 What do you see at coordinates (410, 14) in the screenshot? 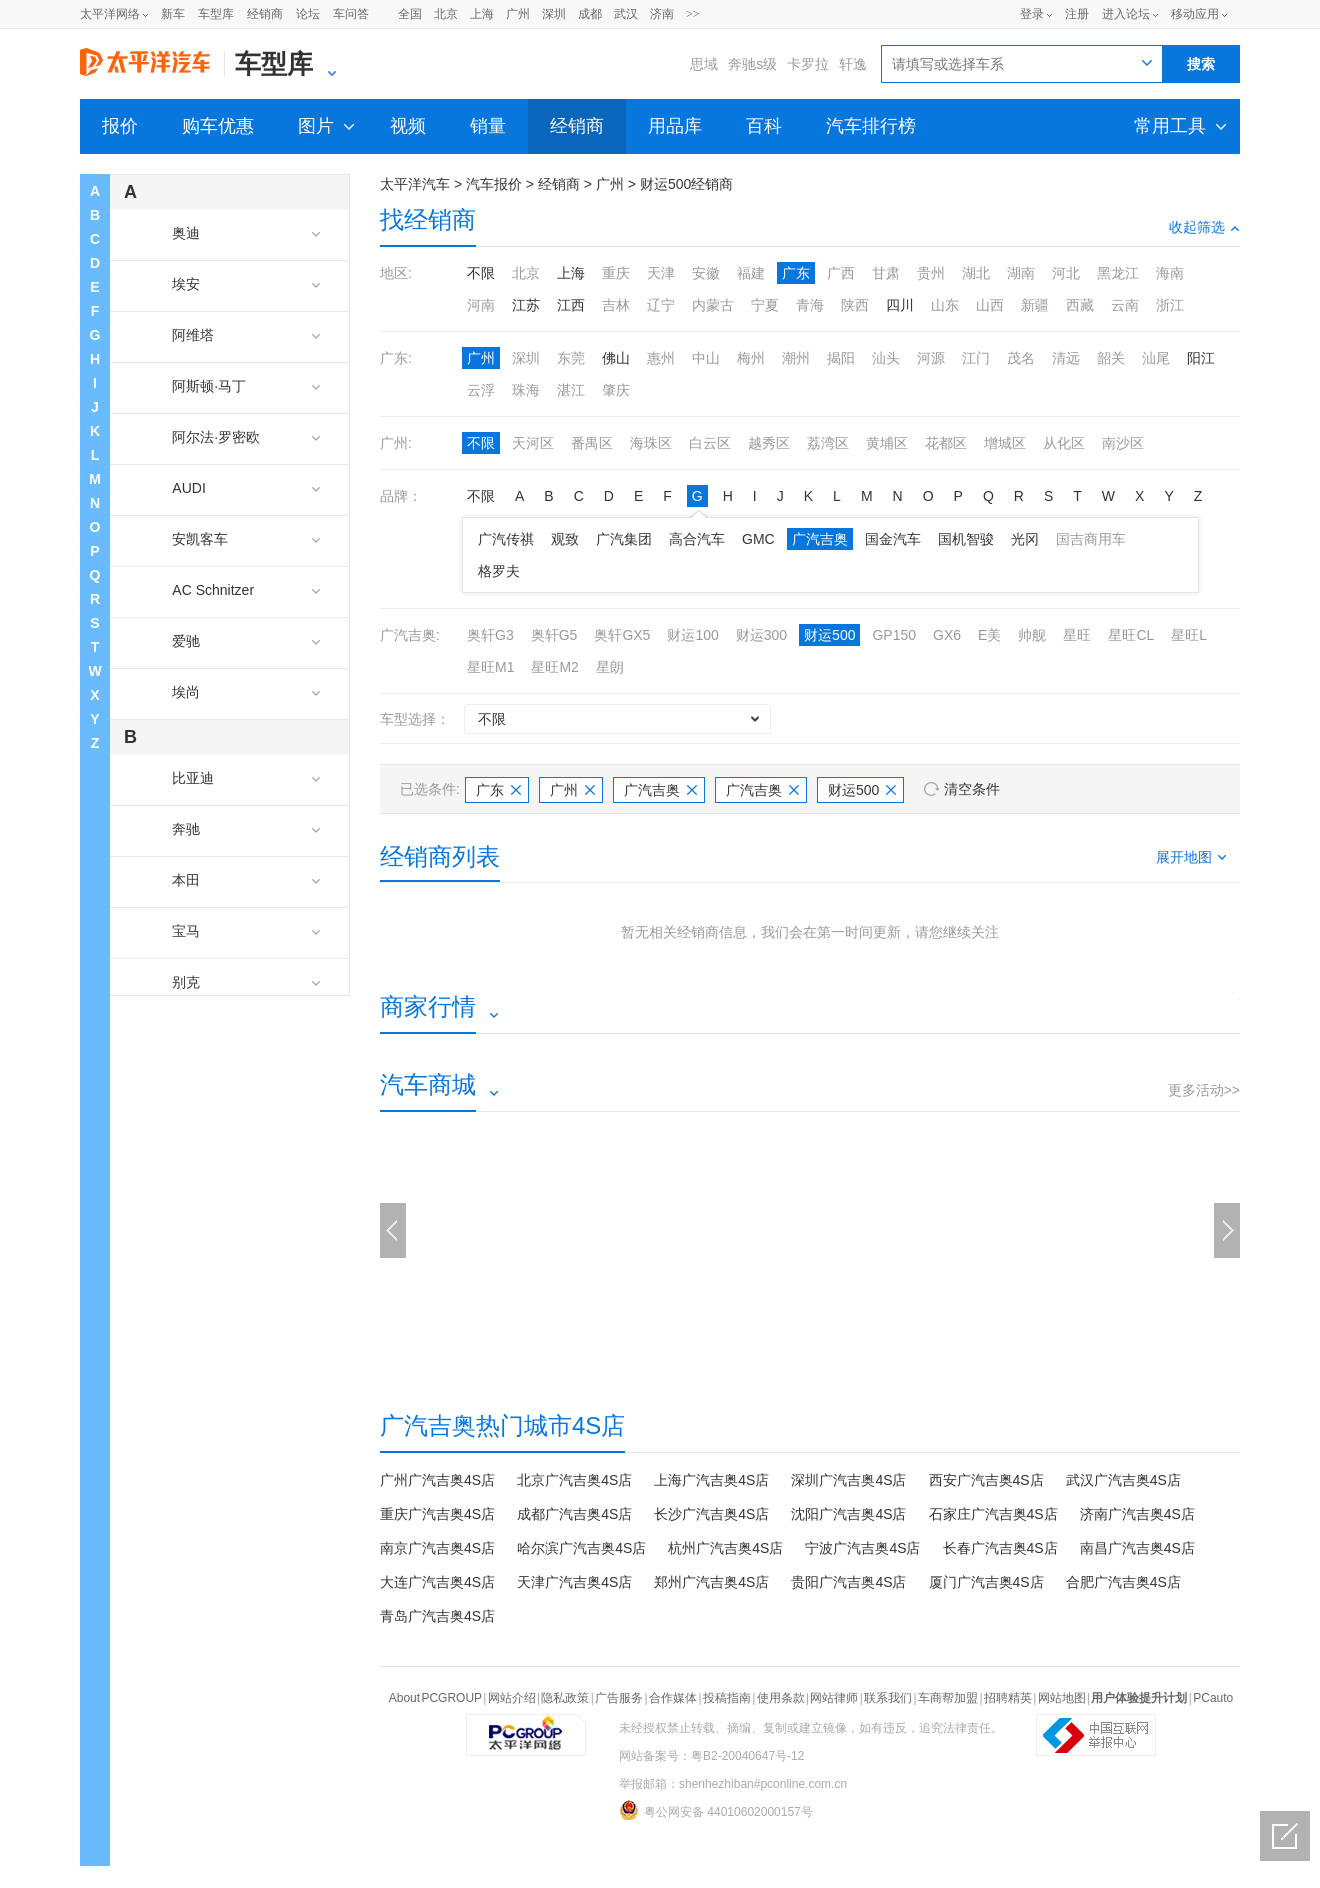
I see `全国` at bounding box center [410, 14].